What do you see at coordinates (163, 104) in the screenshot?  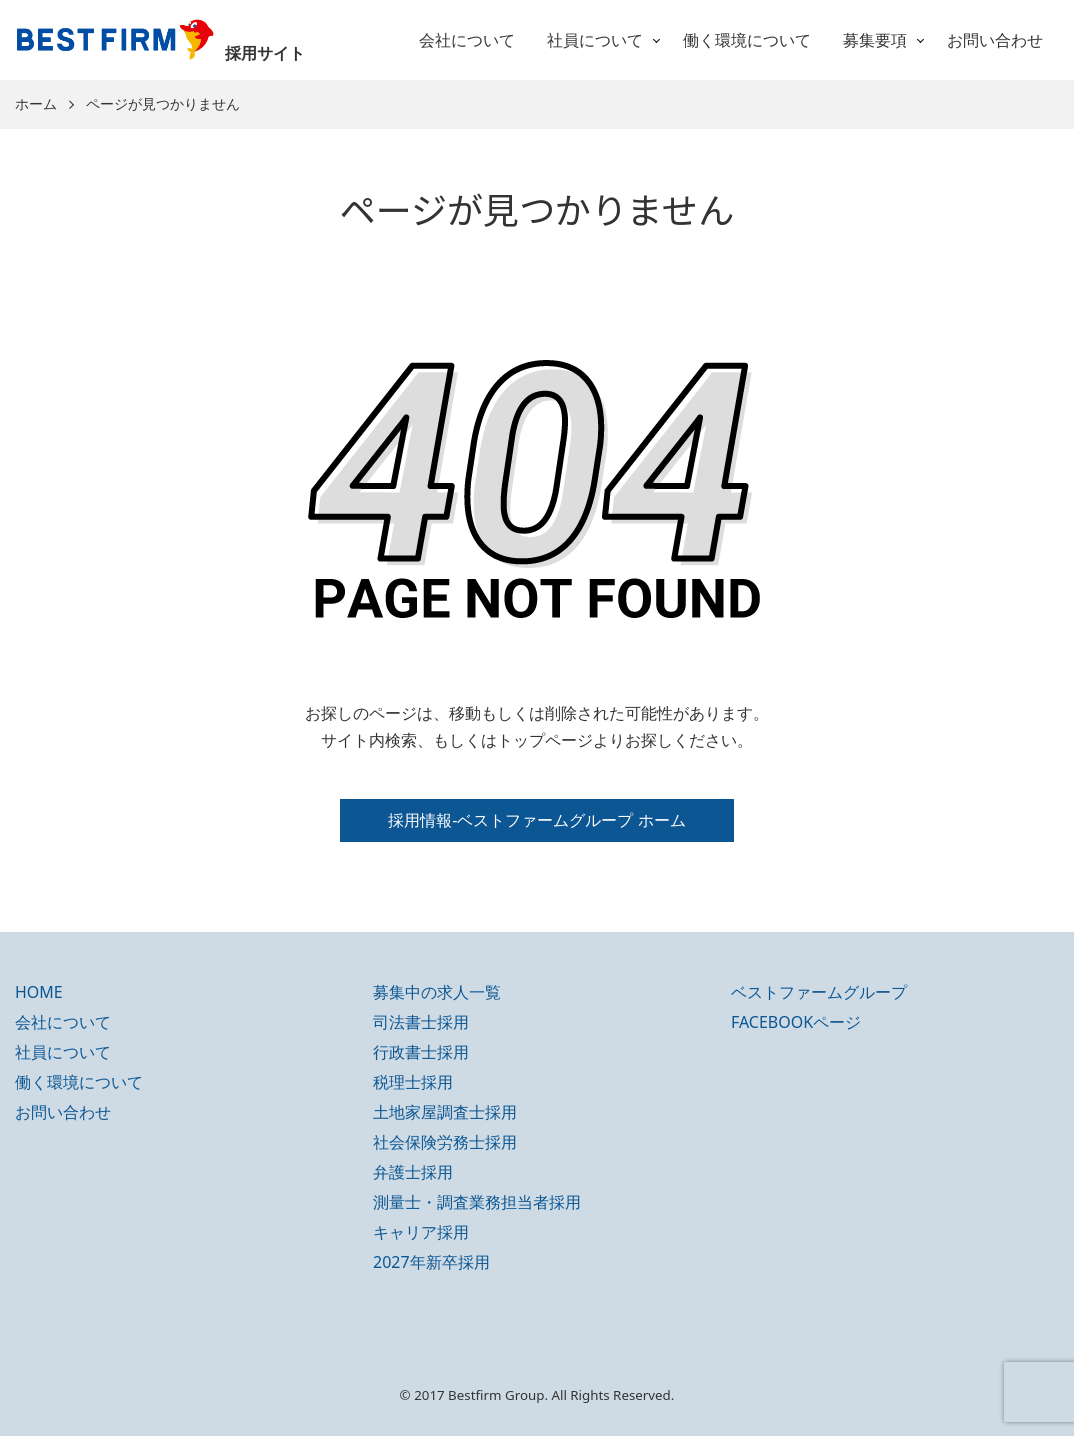 I see `ページが見つかりません` at bounding box center [163, 104].